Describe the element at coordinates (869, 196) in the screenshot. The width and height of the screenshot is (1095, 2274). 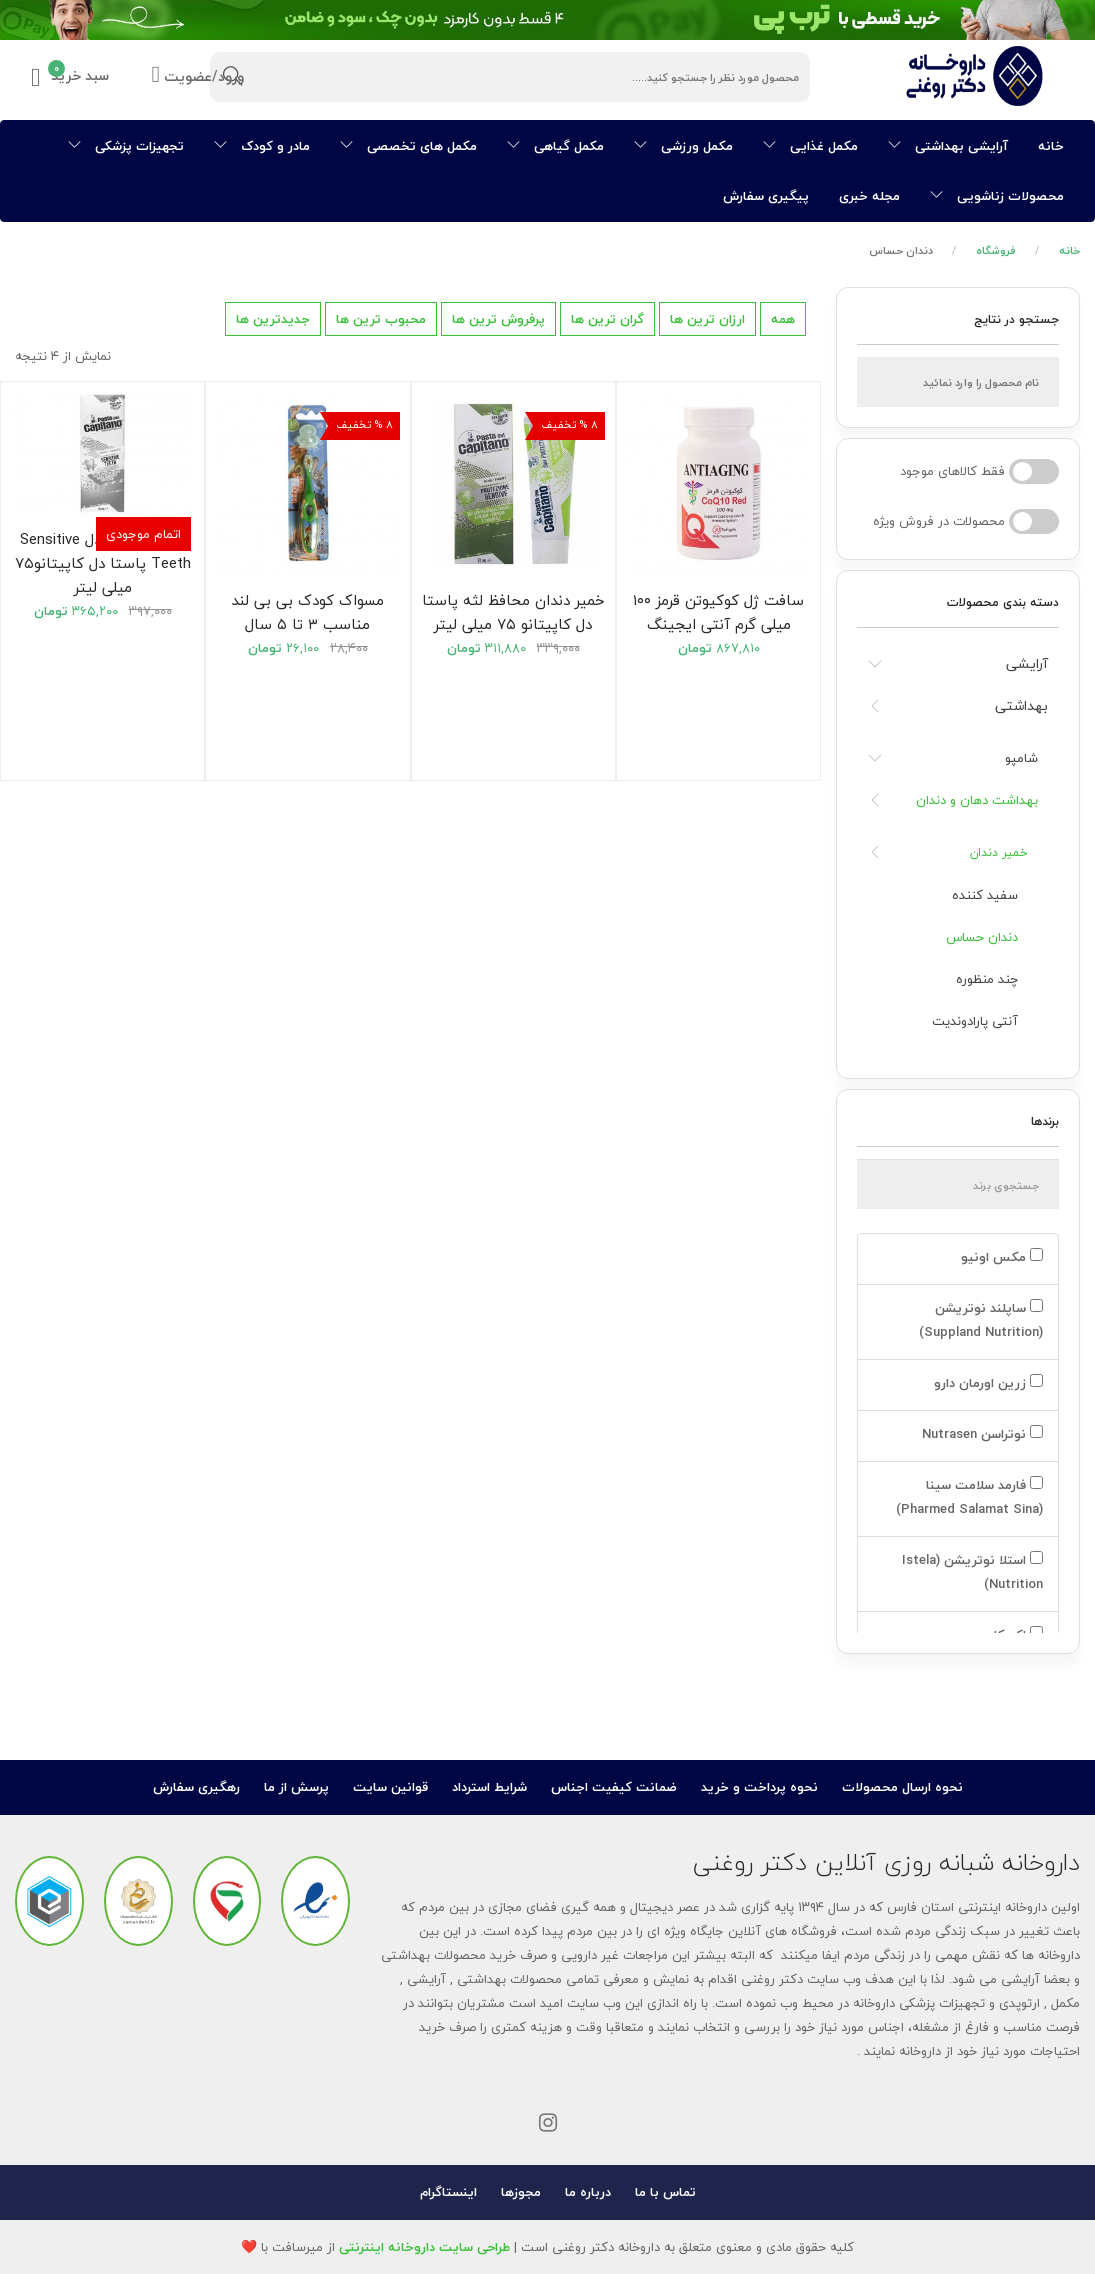
I see `مجله خبری` at that location.